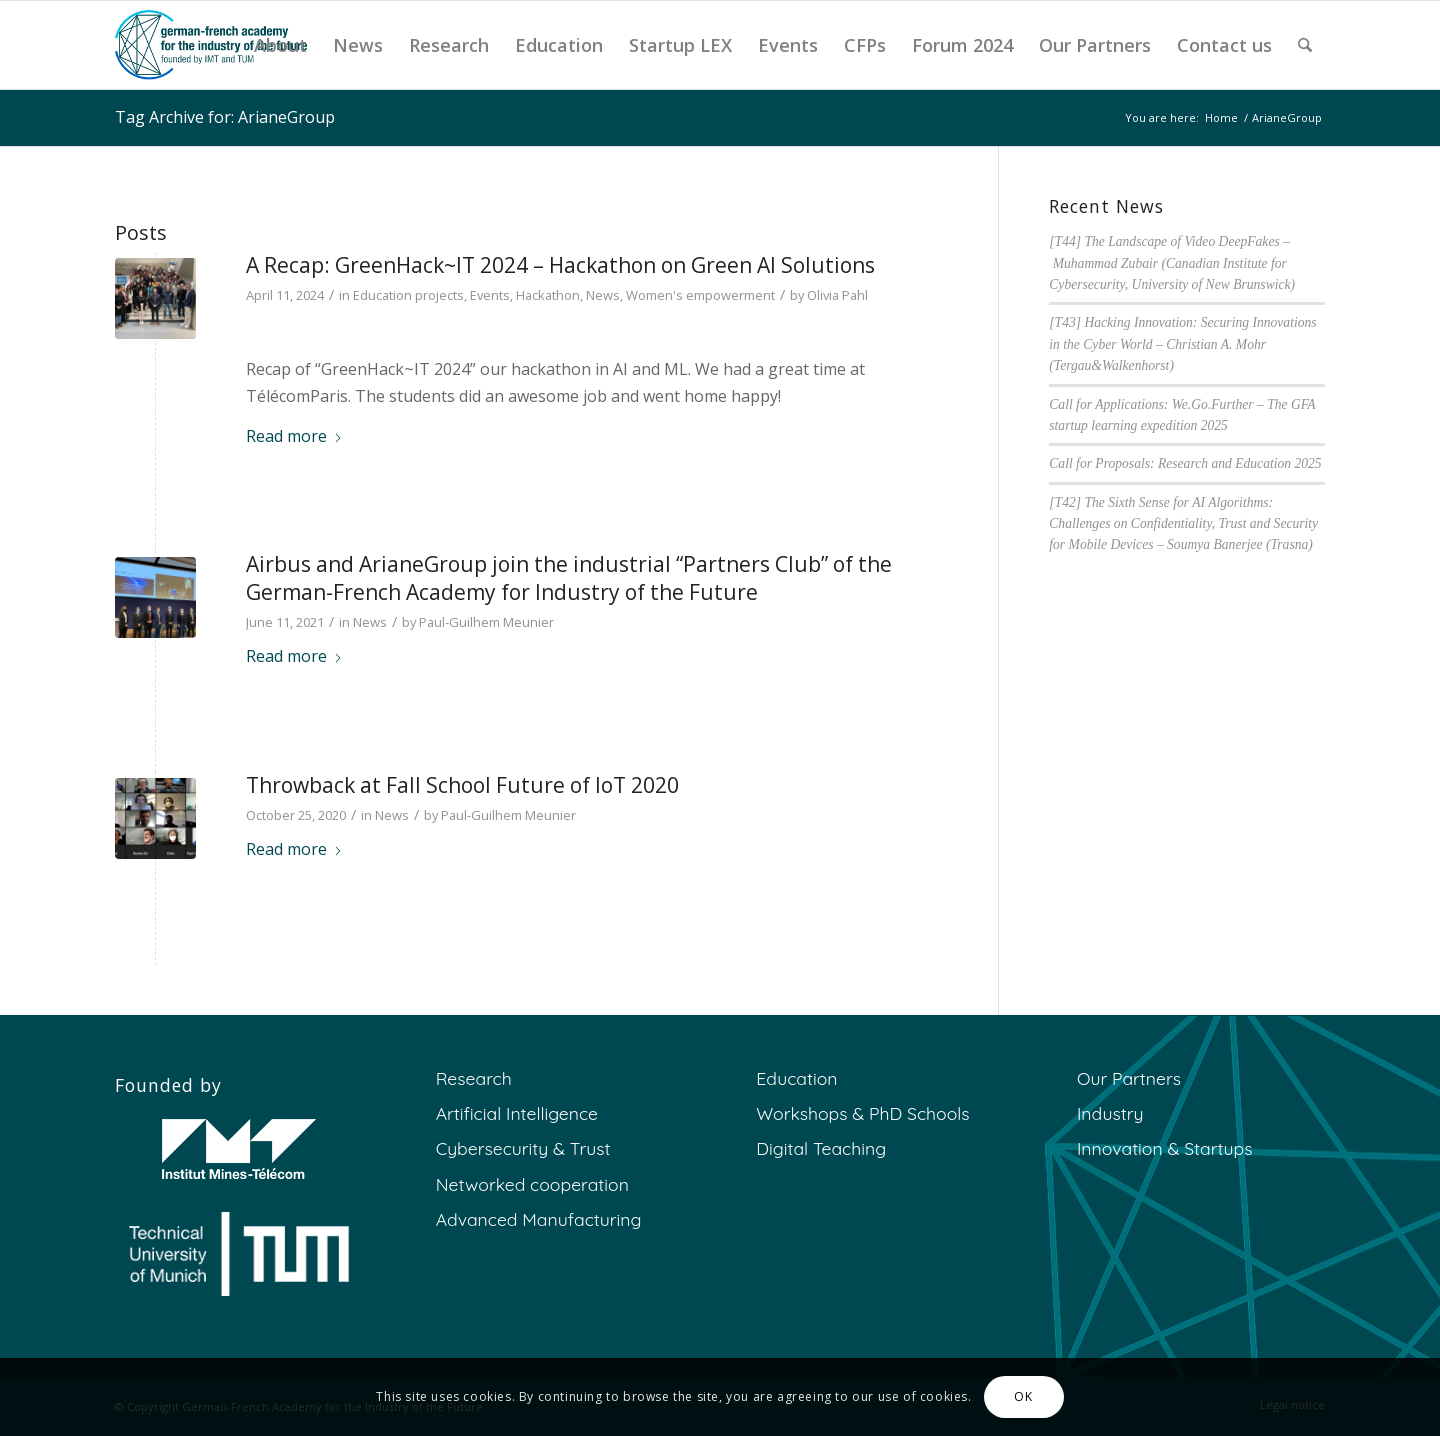 The width and height of the screenshot is (1440, 1436). I want to click on Call for Proposals: Research and Education 2025, so click(1185, 463).